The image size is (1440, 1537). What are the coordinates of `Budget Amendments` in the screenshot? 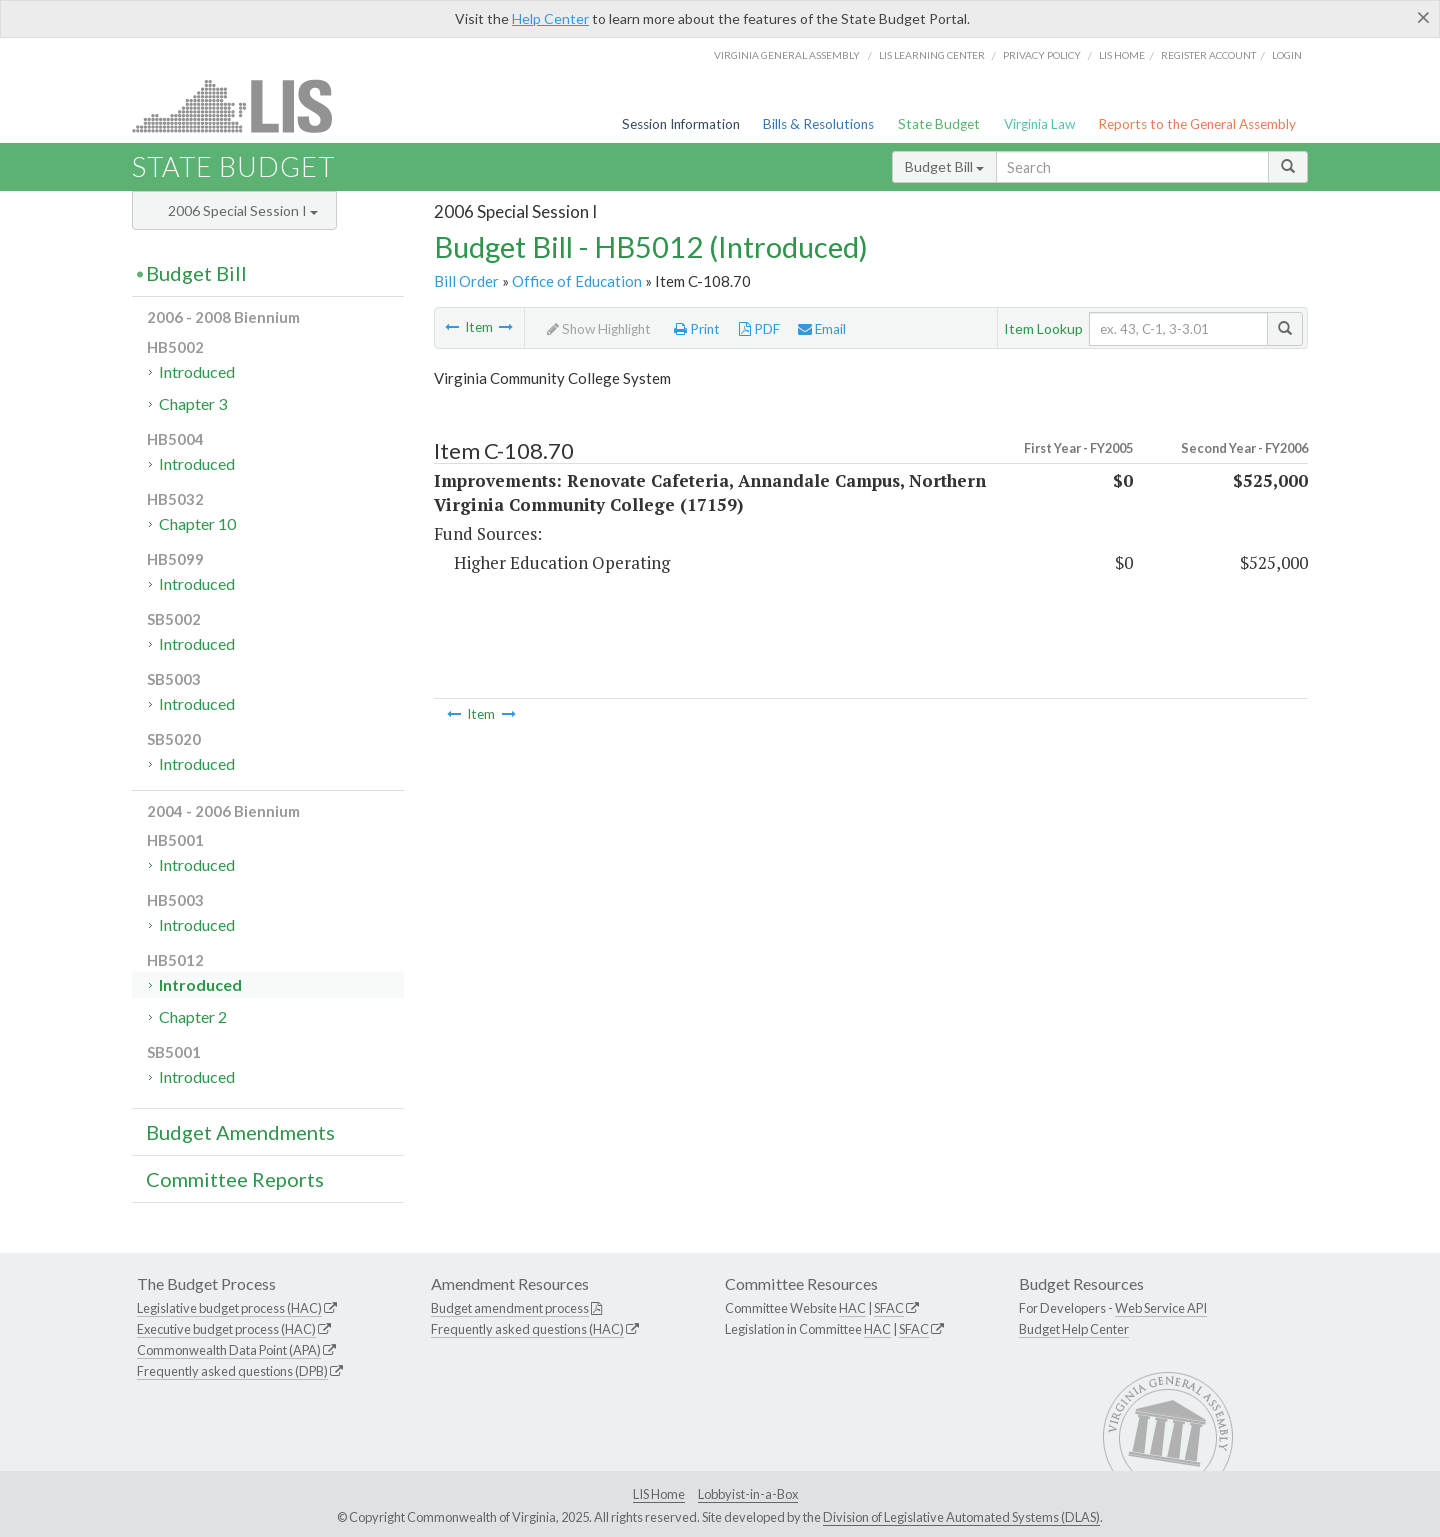 It's located at (240, 1132).